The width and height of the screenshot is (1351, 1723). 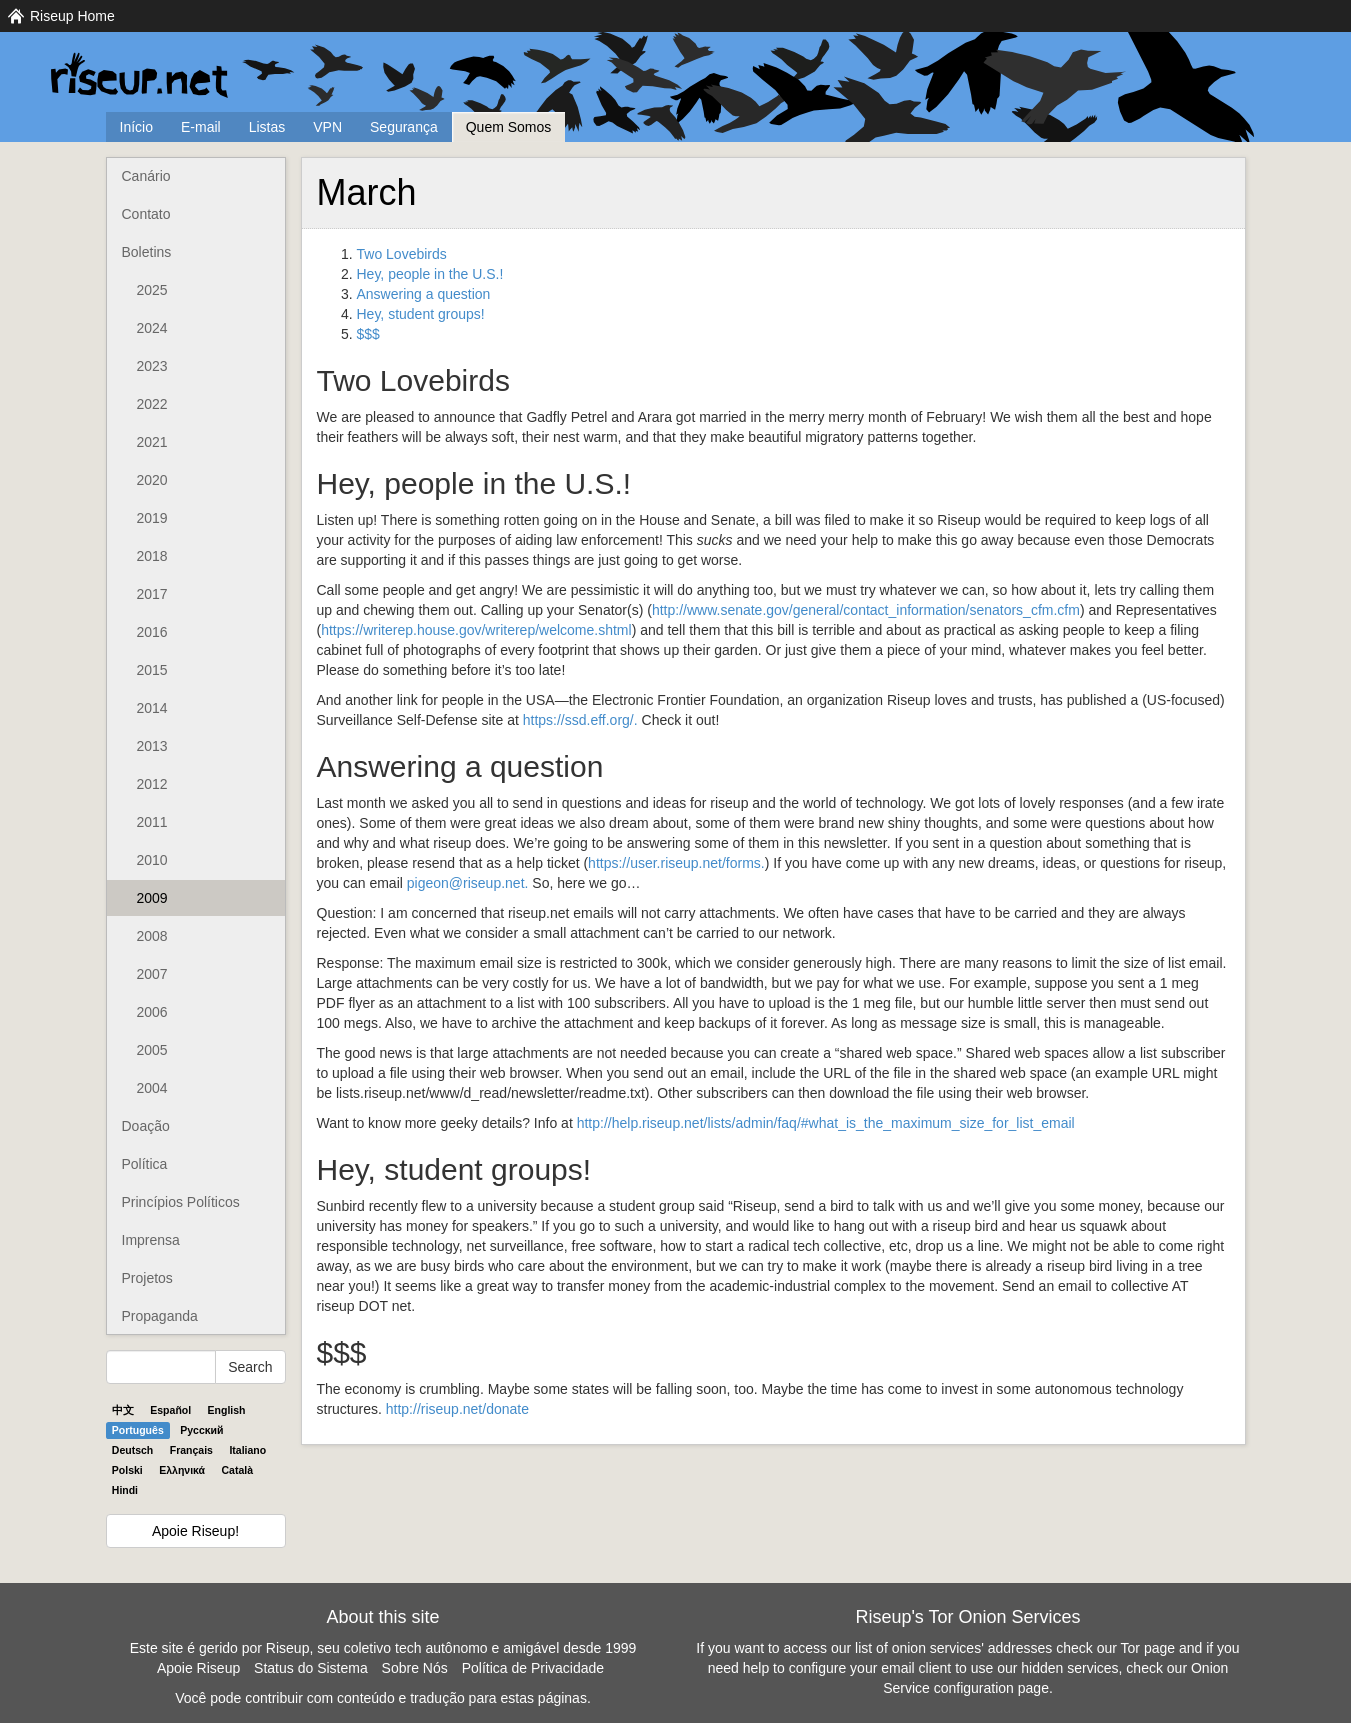 What do you see at coordinates (151, 1240) in the screenshot?
I see `Imprensa` at bounding box center [151, 1240].